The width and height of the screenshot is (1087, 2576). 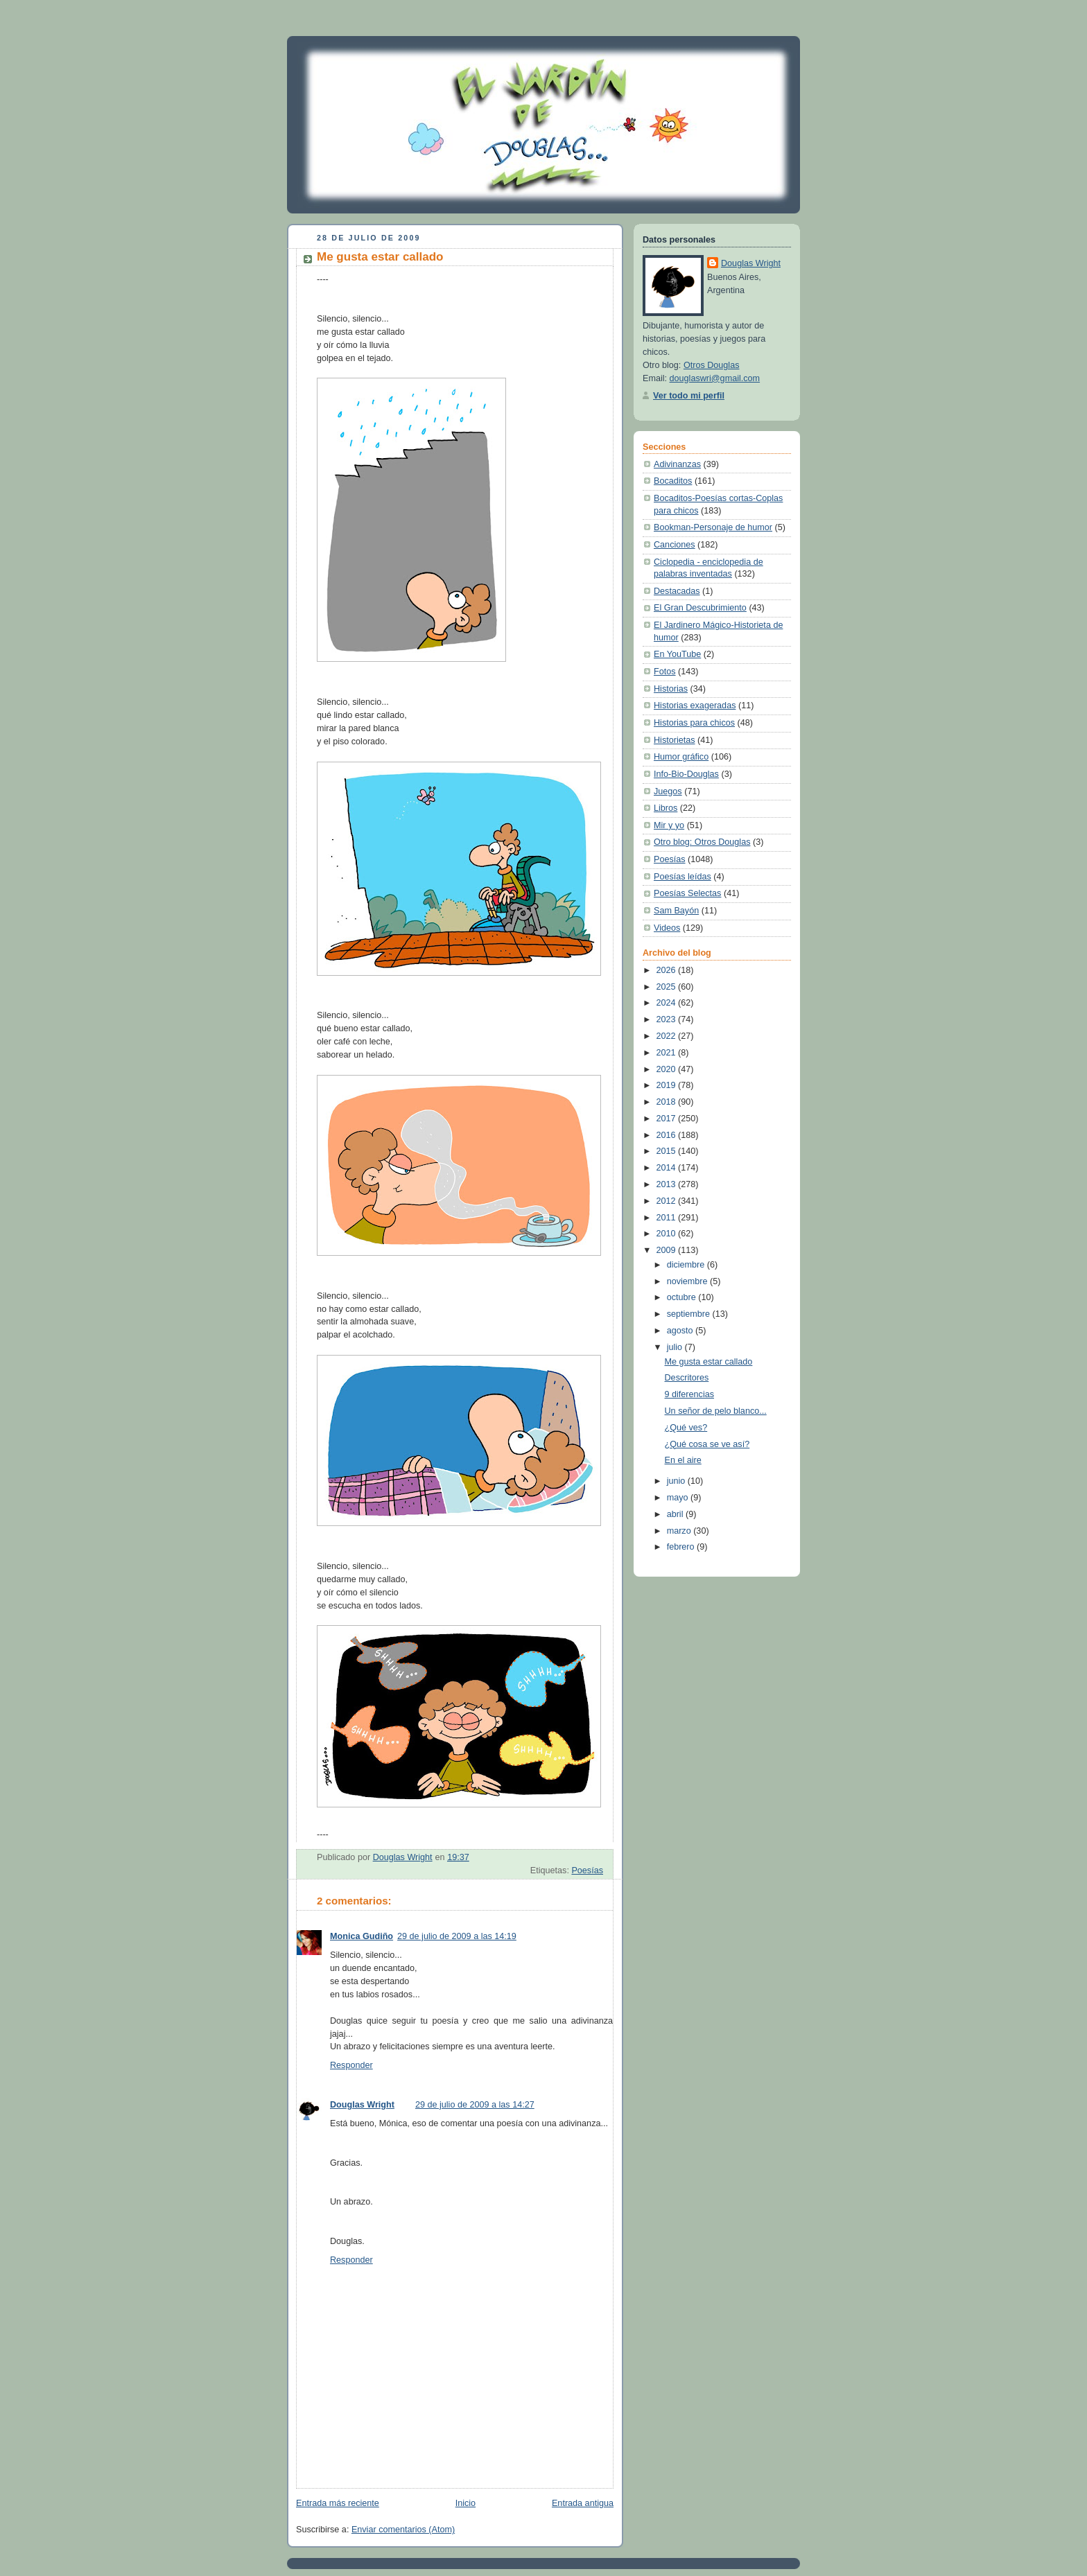 I want to click on marzo, so click(x=680, y=1531).